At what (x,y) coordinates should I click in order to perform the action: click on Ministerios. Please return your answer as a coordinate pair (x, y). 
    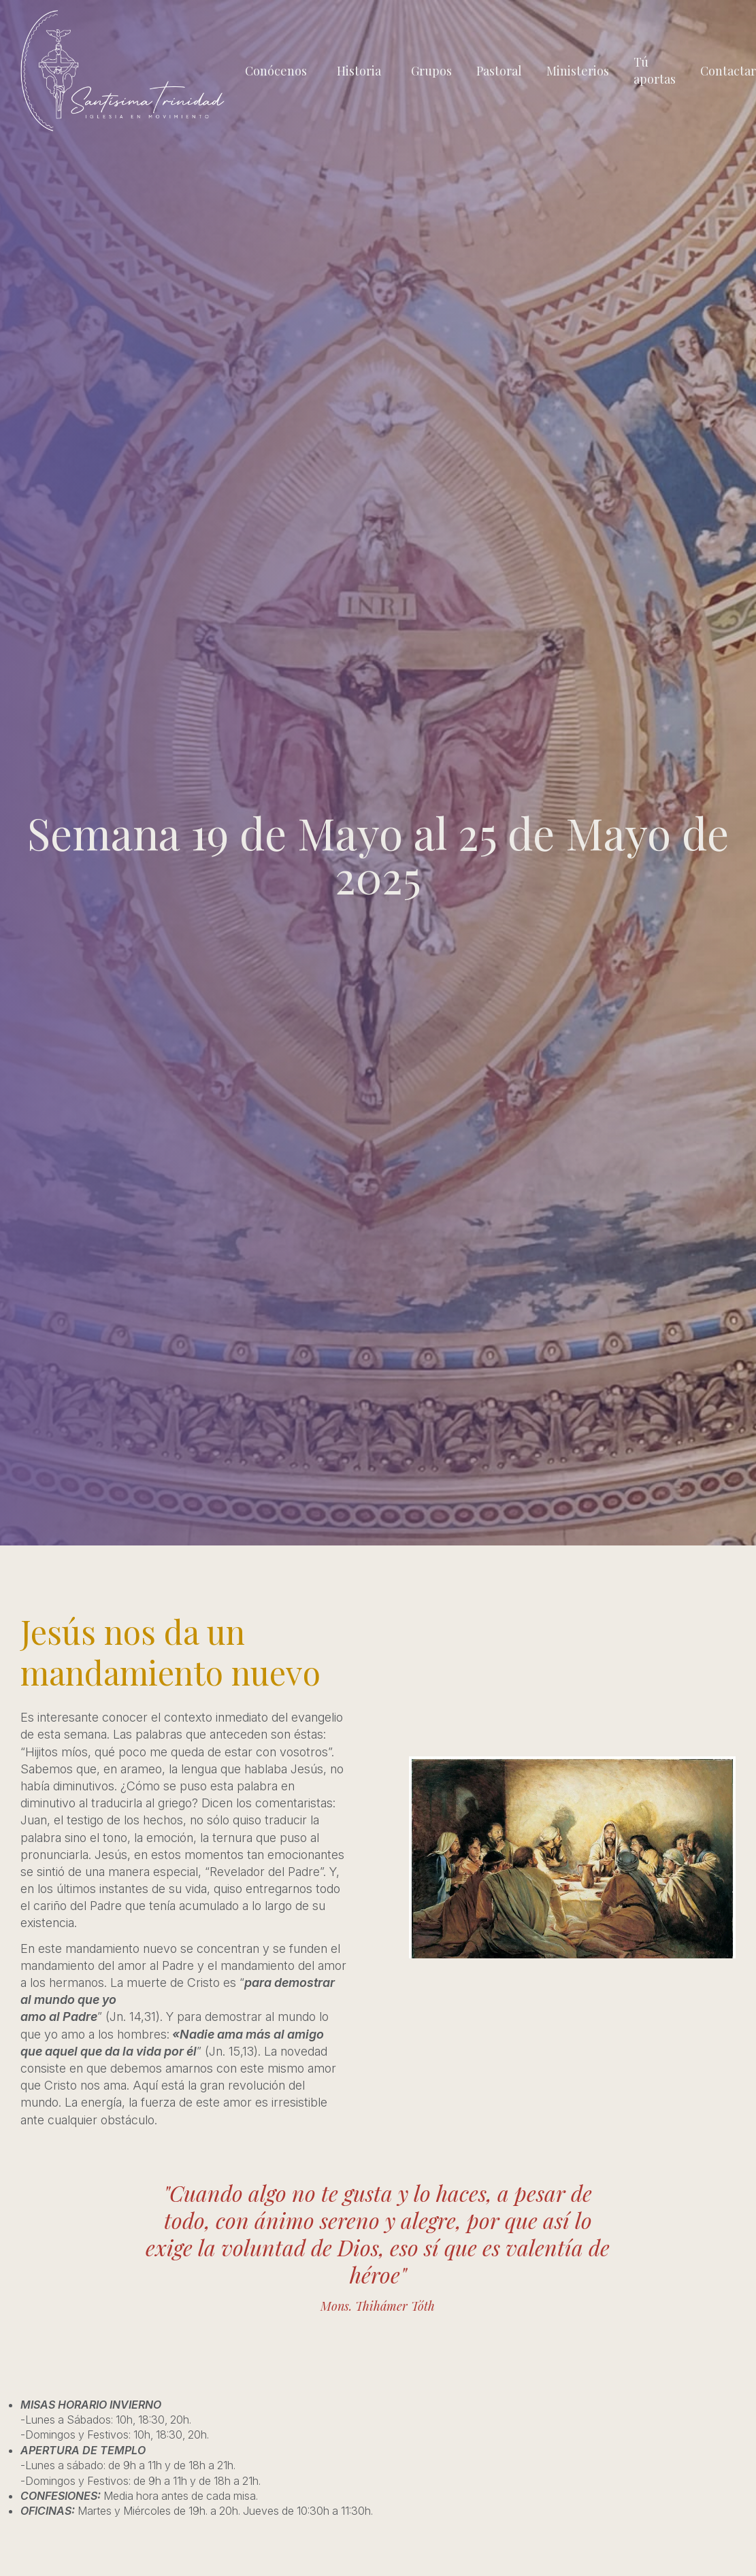
    Looking at the image, I should click on (577, 71).